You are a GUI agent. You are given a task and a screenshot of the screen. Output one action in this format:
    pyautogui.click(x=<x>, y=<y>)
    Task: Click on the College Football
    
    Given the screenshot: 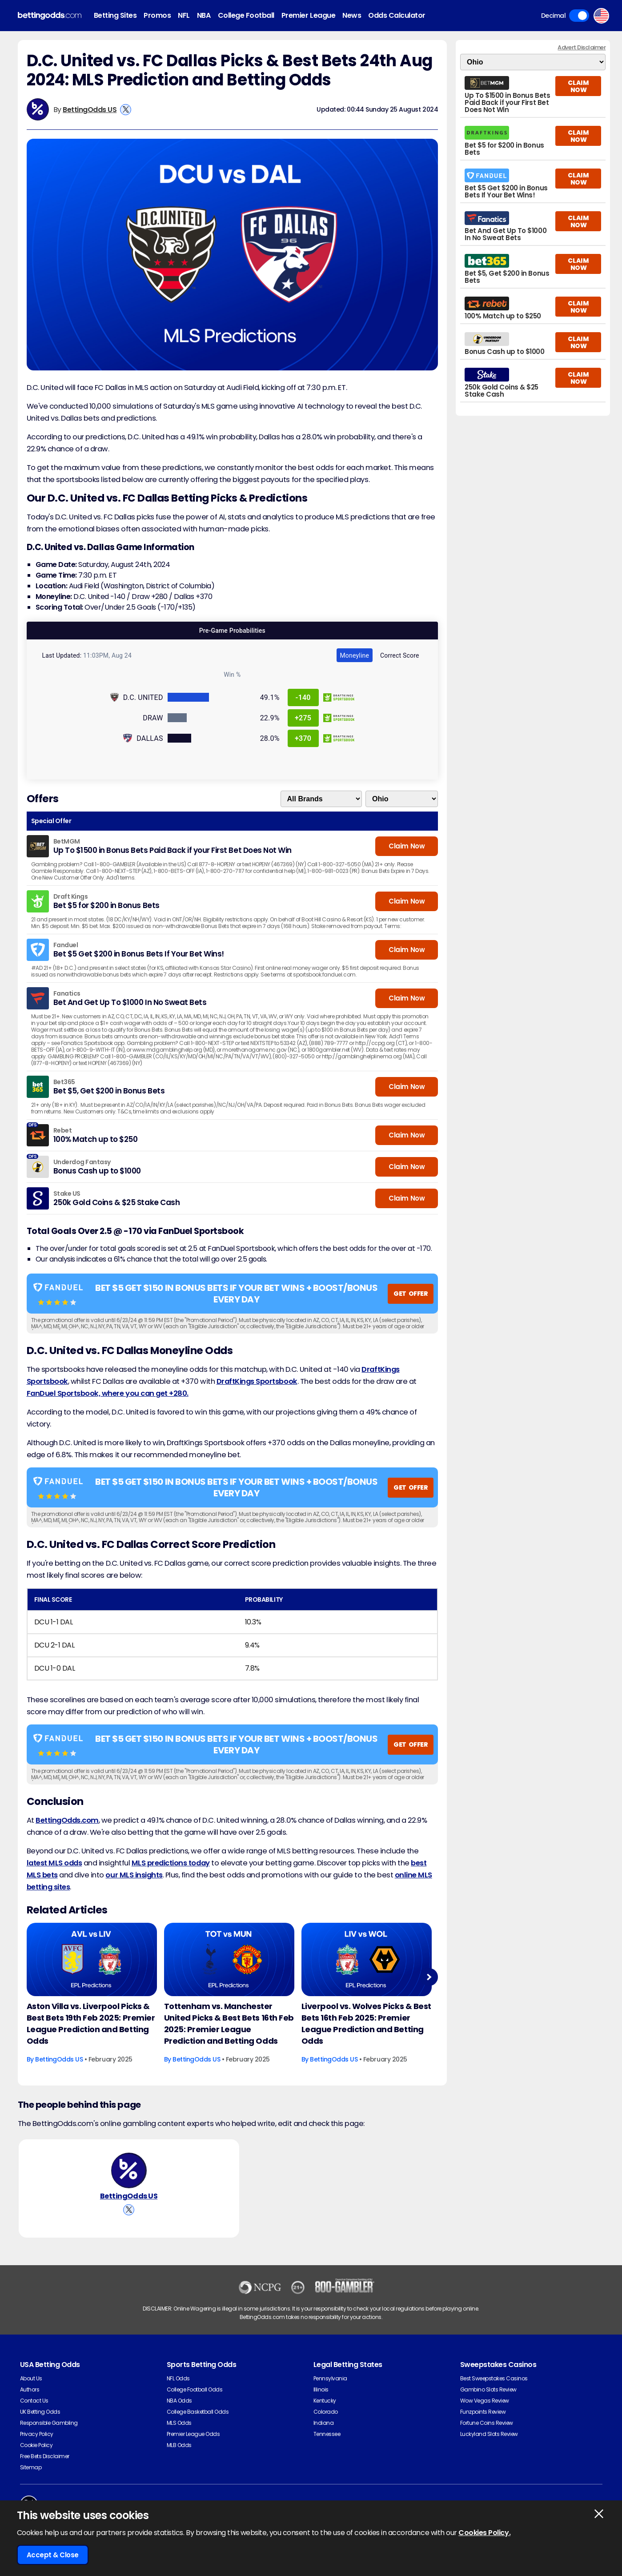 What is the action you would take?
    pyautogui.click(x=246, y=15)
    